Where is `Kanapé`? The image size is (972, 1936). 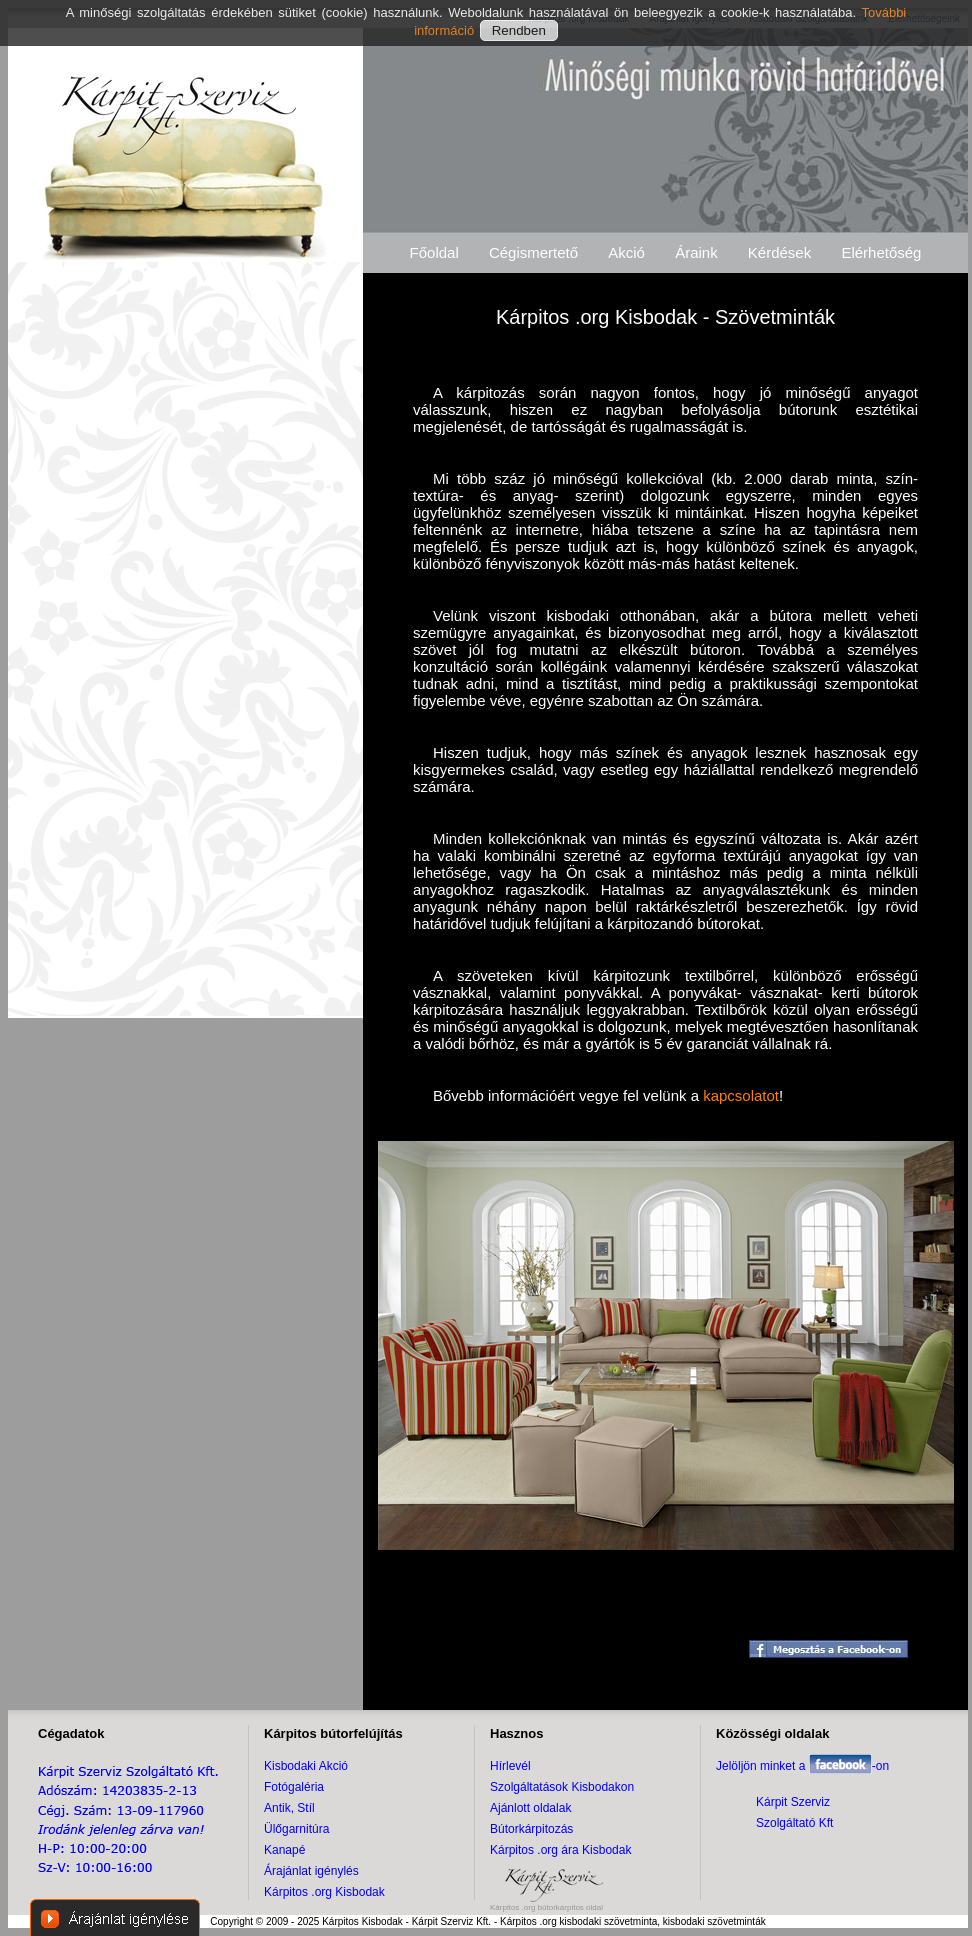
Kanapé is located at coordinates (284, 1850).